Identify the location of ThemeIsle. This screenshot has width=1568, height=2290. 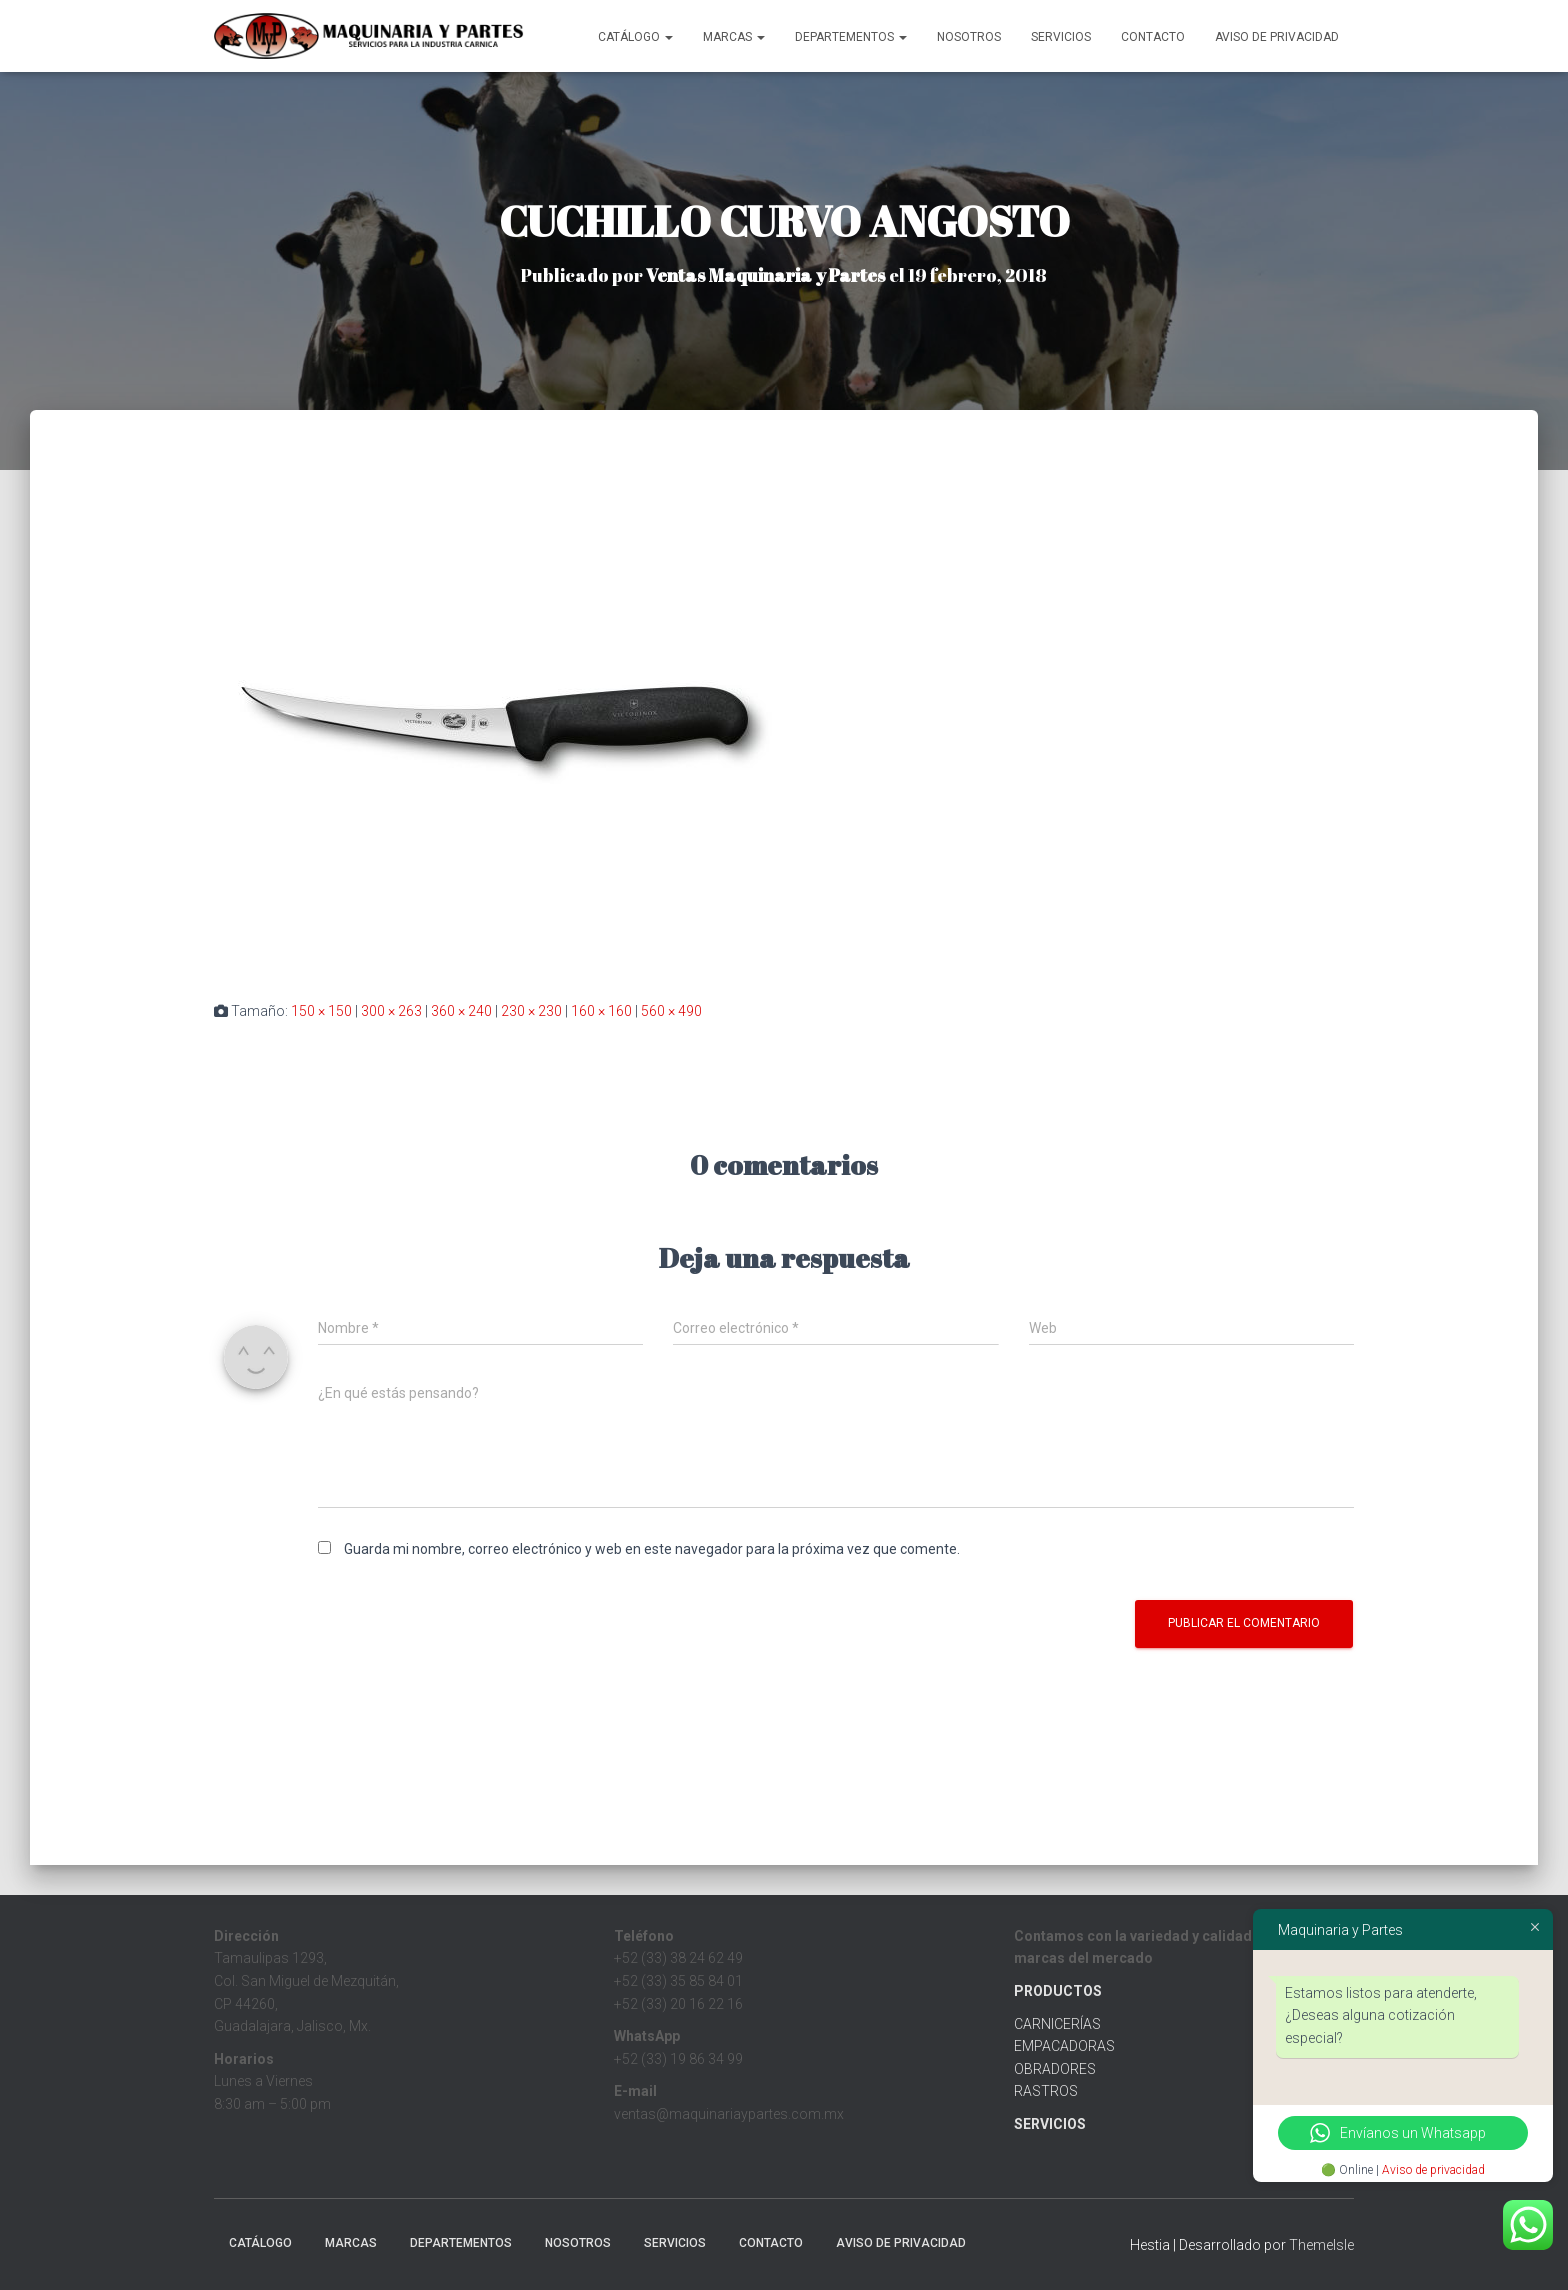
(1321, 2245).